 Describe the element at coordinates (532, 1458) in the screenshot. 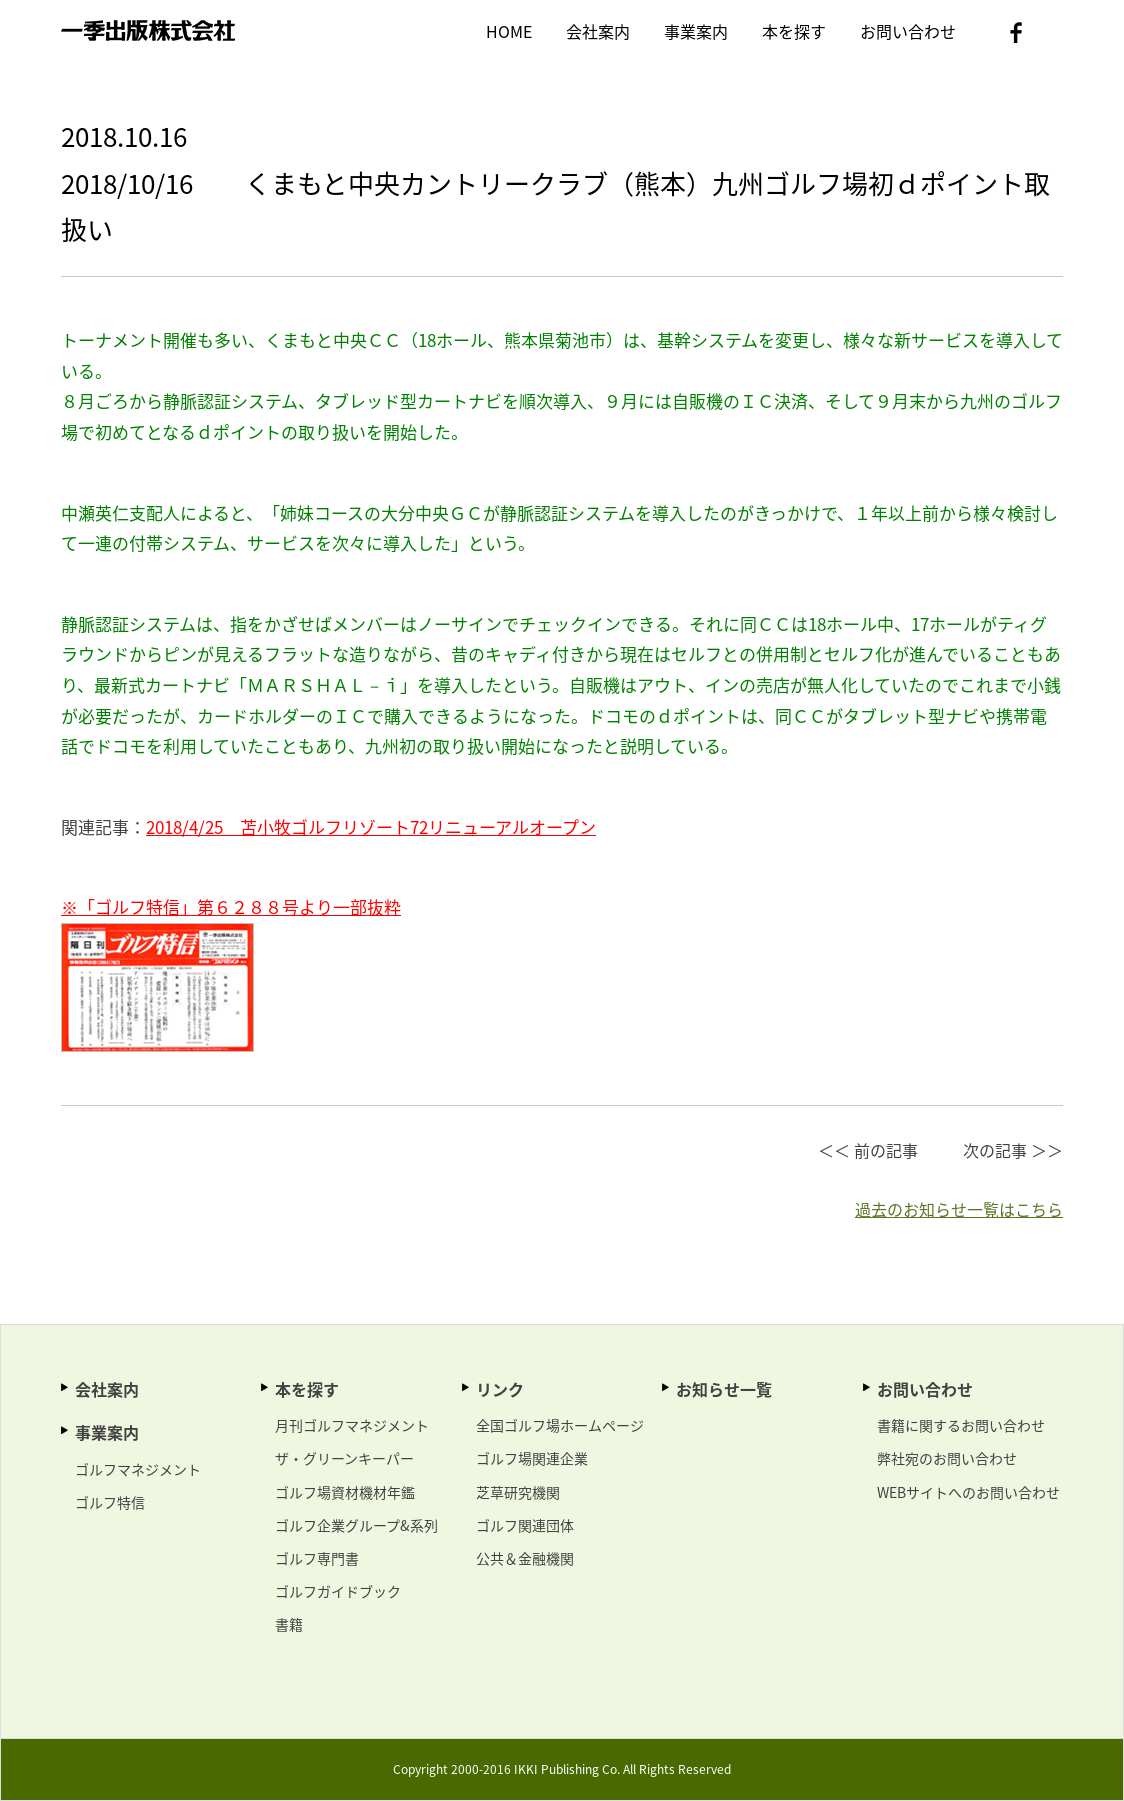

I see `ゴルフ場関連企業` at that location.